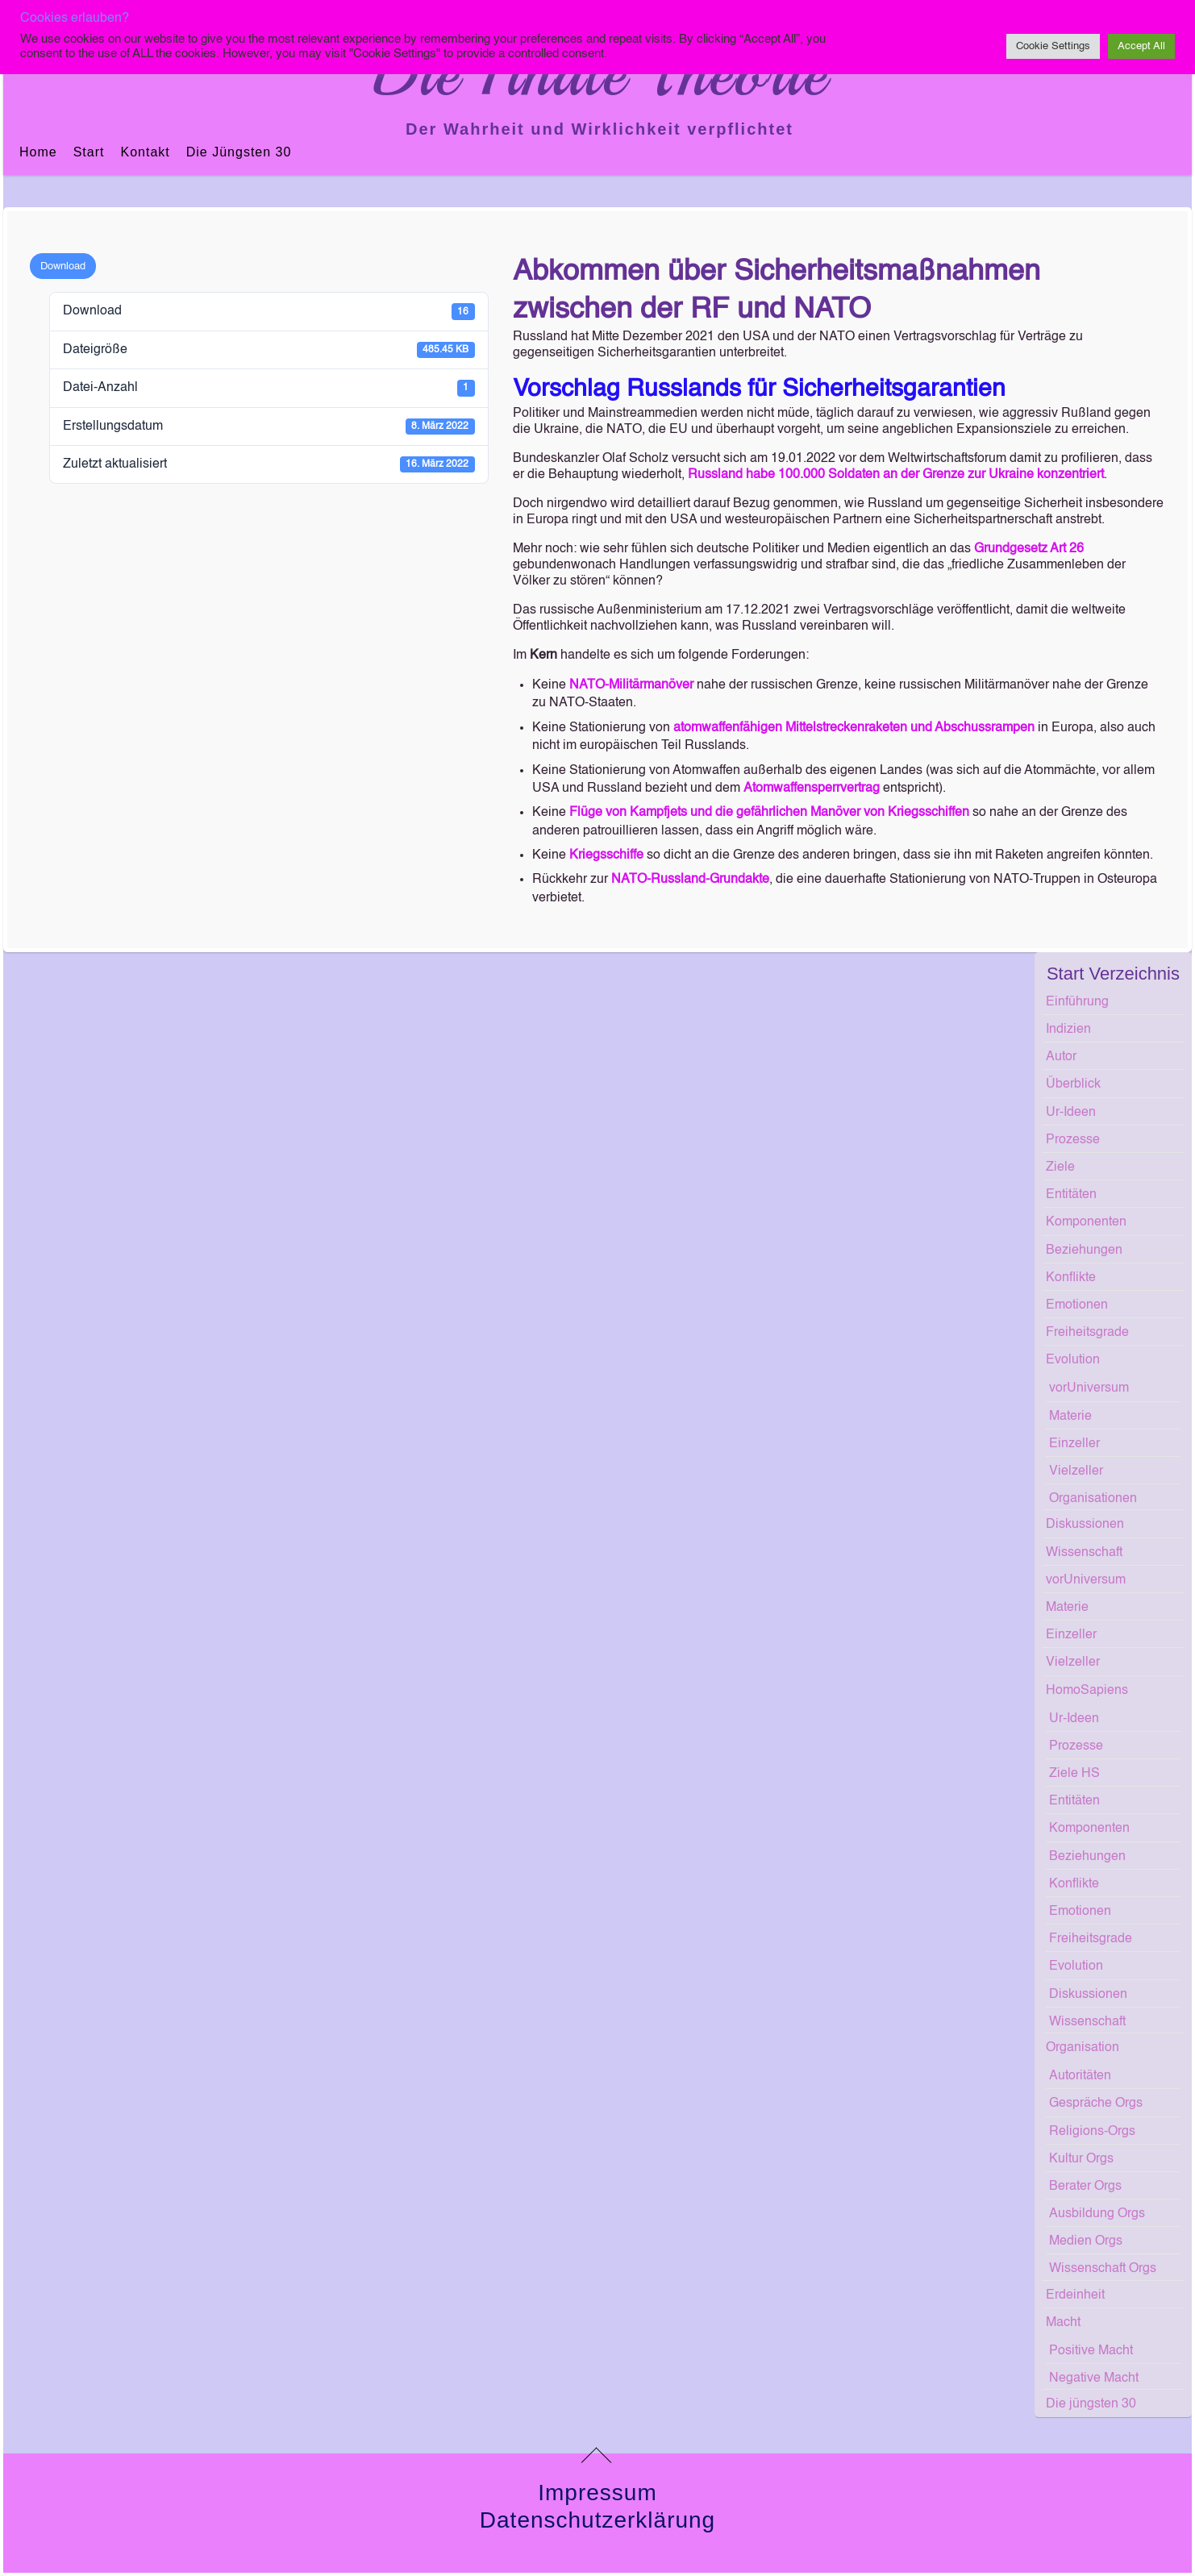  I want to click on Negative Macht, so click(1094, 2378).